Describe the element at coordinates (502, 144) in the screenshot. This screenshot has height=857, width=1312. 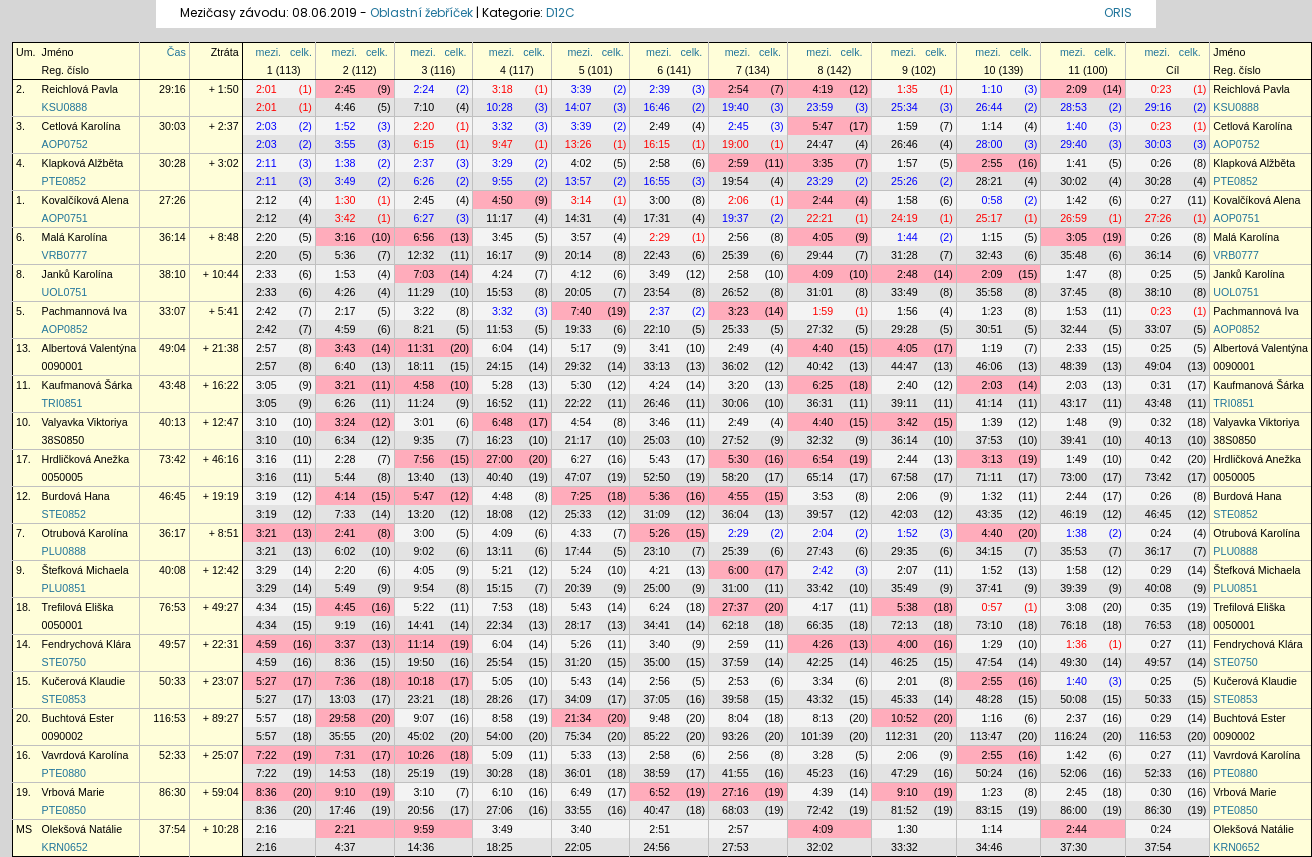
I see `9:47` at that location.